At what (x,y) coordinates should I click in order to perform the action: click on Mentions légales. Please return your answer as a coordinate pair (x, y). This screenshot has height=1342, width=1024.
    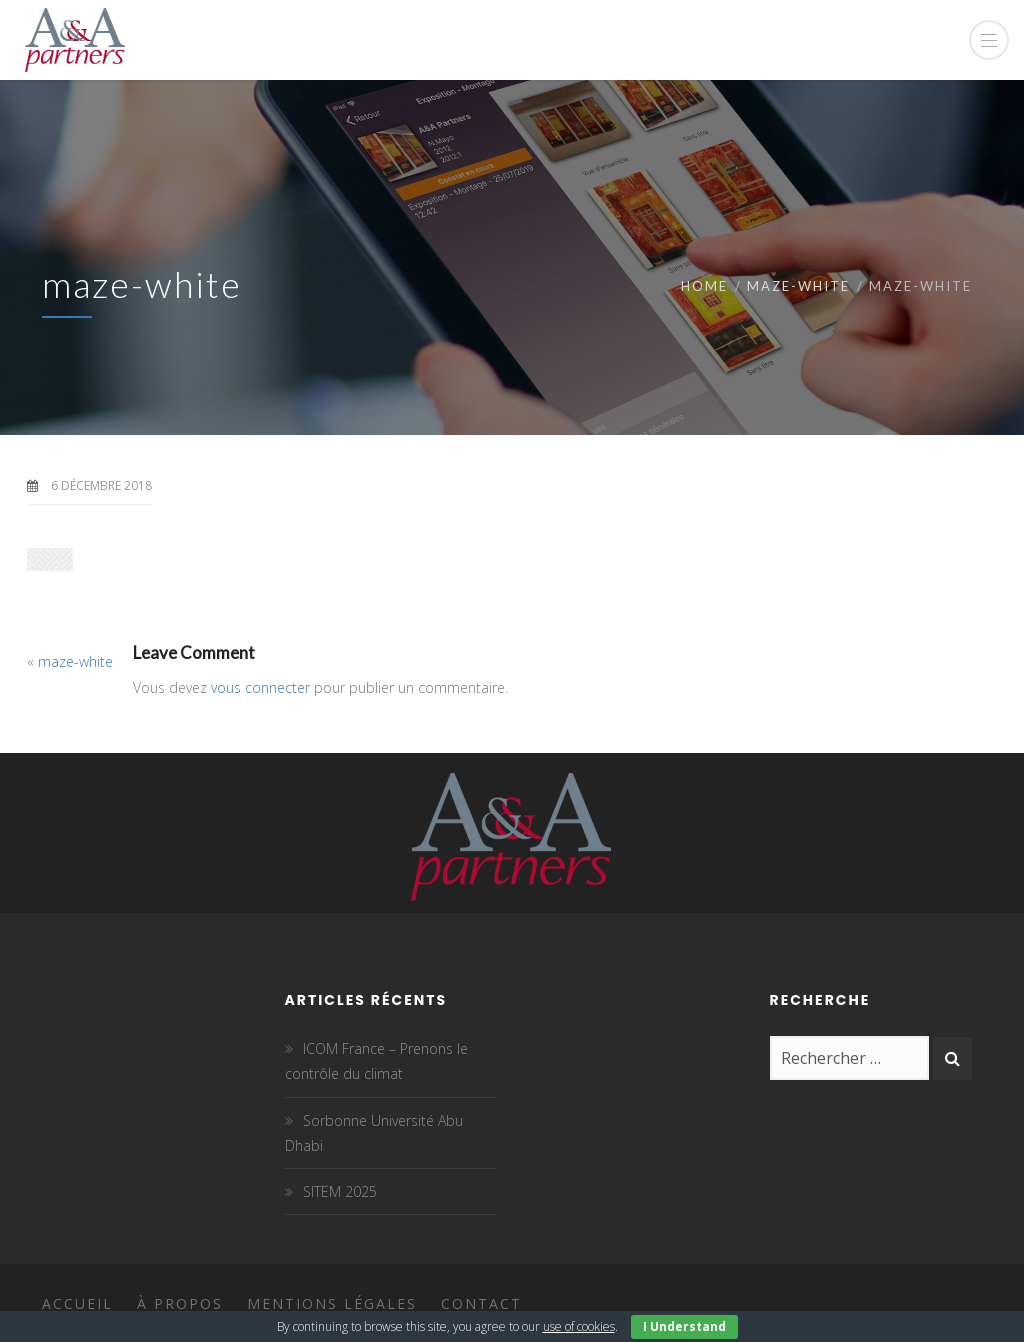
    Looking at the image, I should click on (332, 1303).